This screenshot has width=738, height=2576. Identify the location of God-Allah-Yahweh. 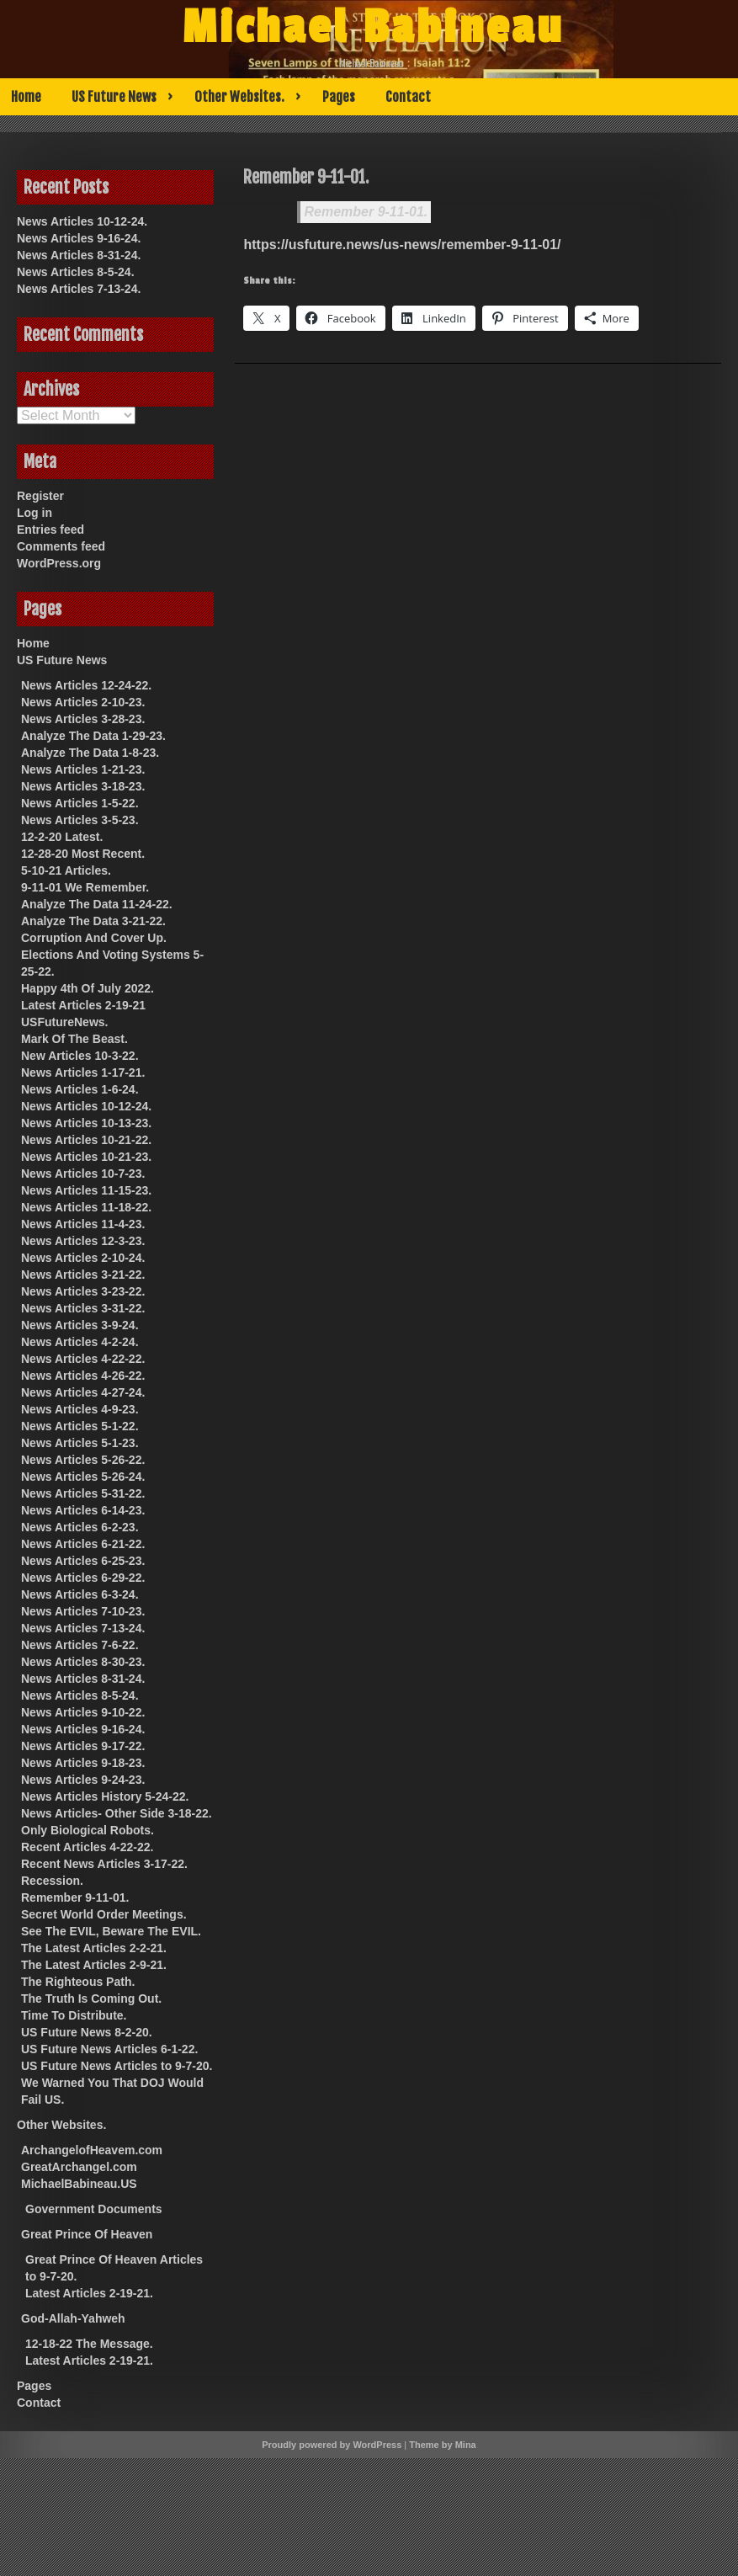
(73, 2318).